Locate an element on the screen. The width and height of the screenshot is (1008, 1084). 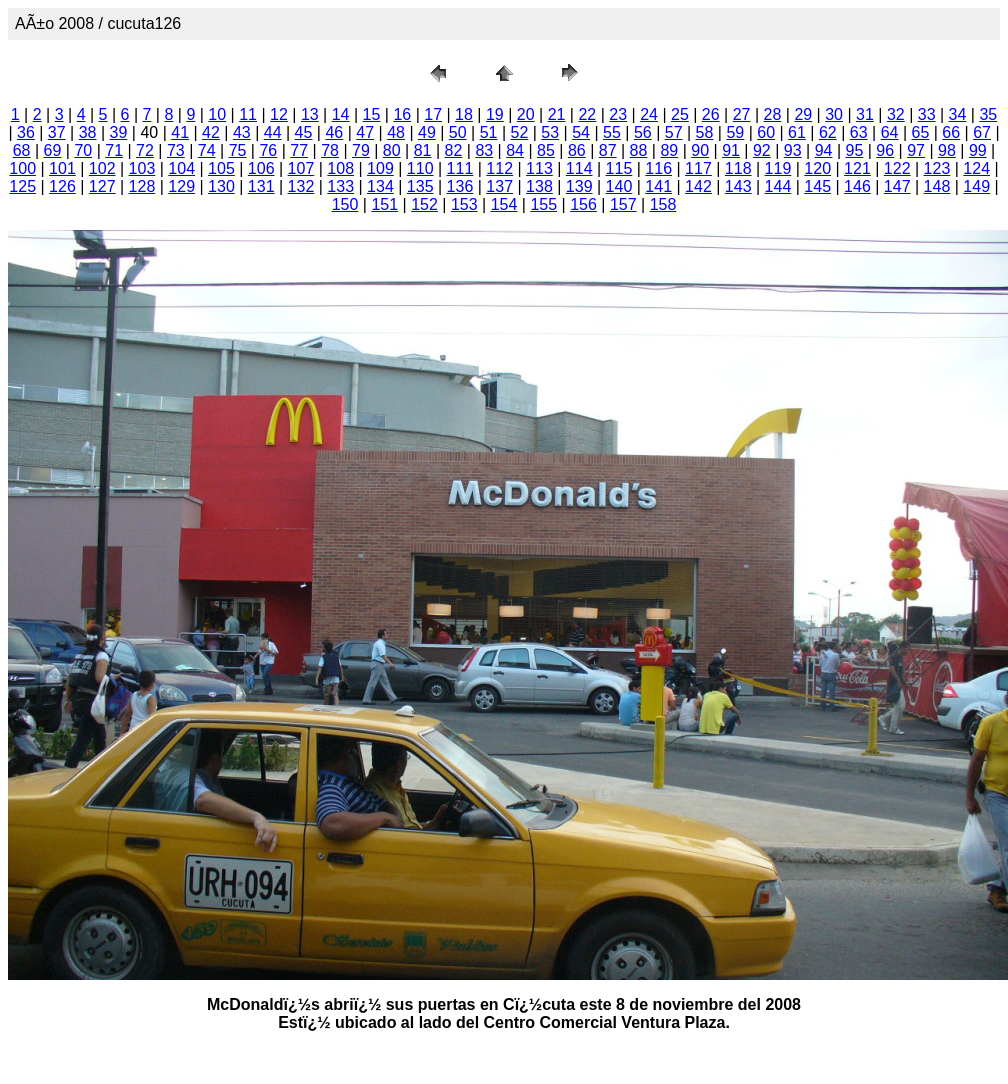
42 is located at coordinates (211, 132).